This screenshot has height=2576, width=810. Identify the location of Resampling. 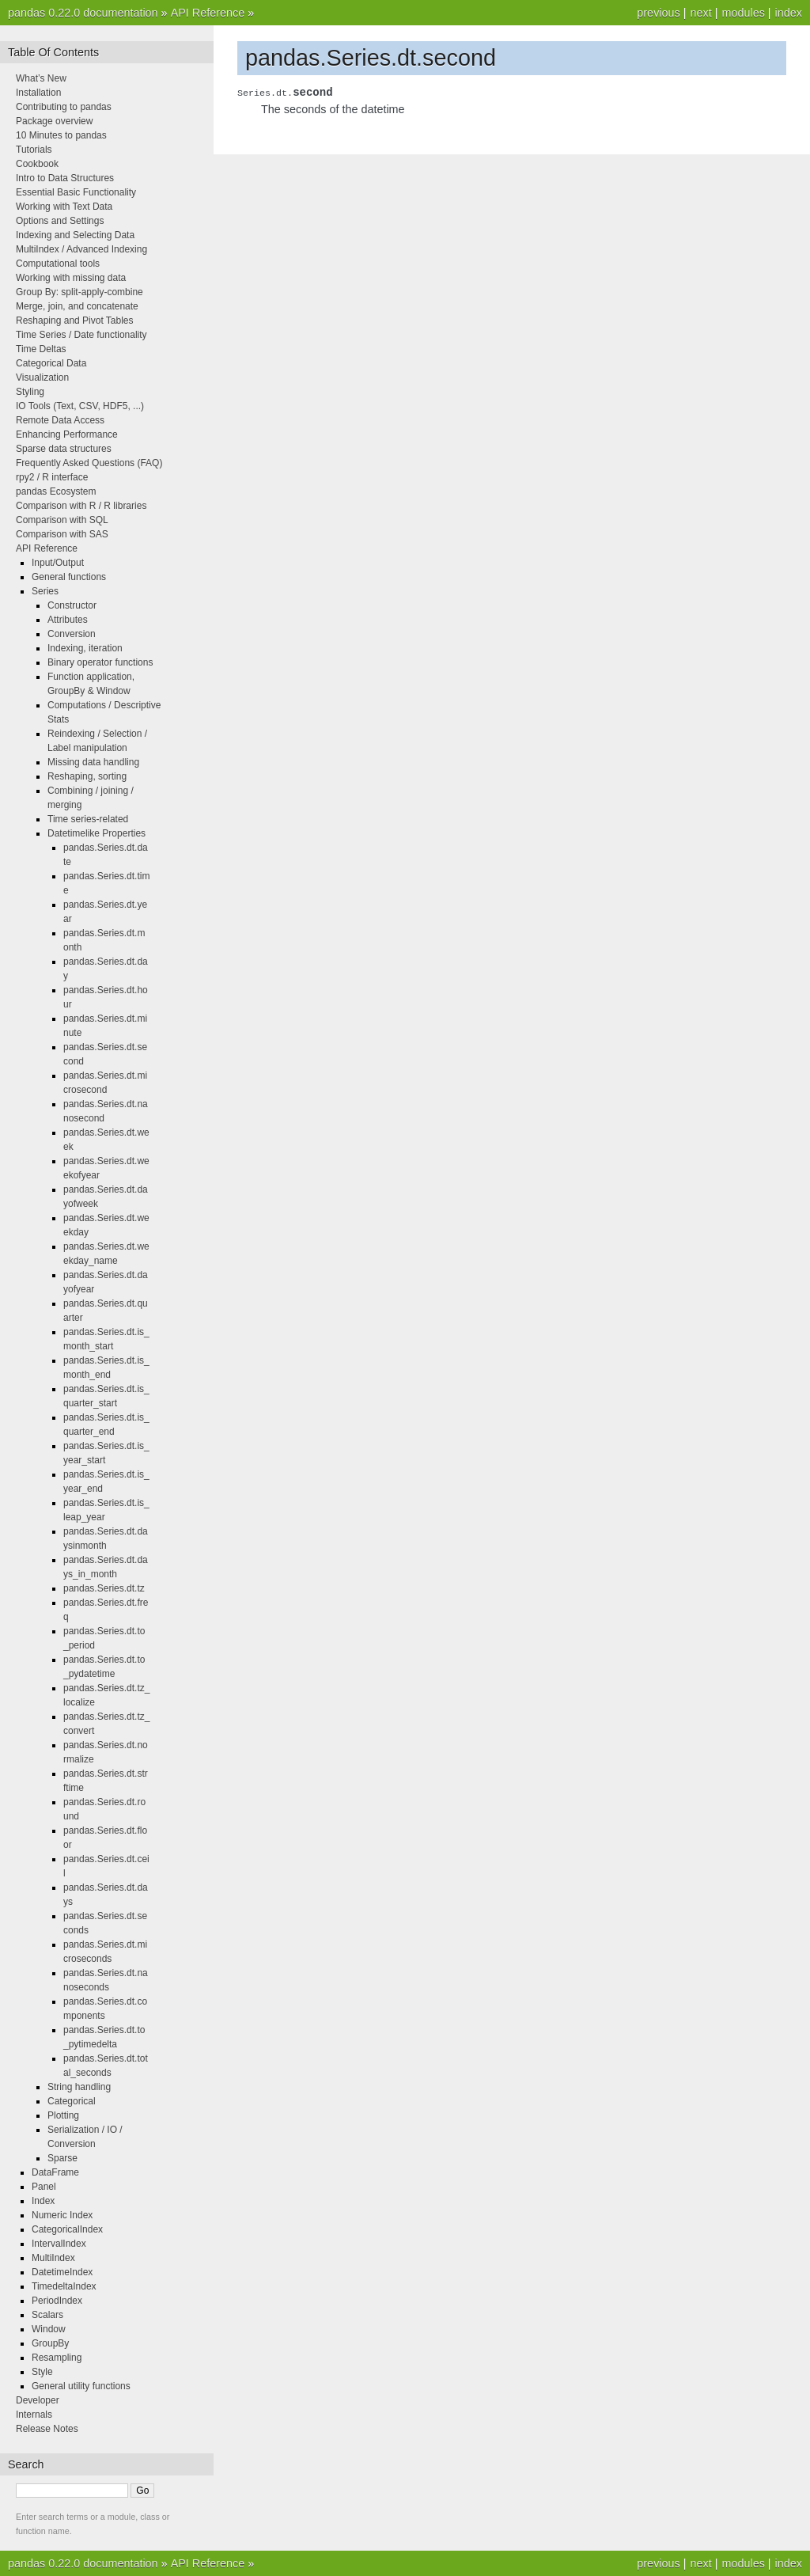
(56, 2357).